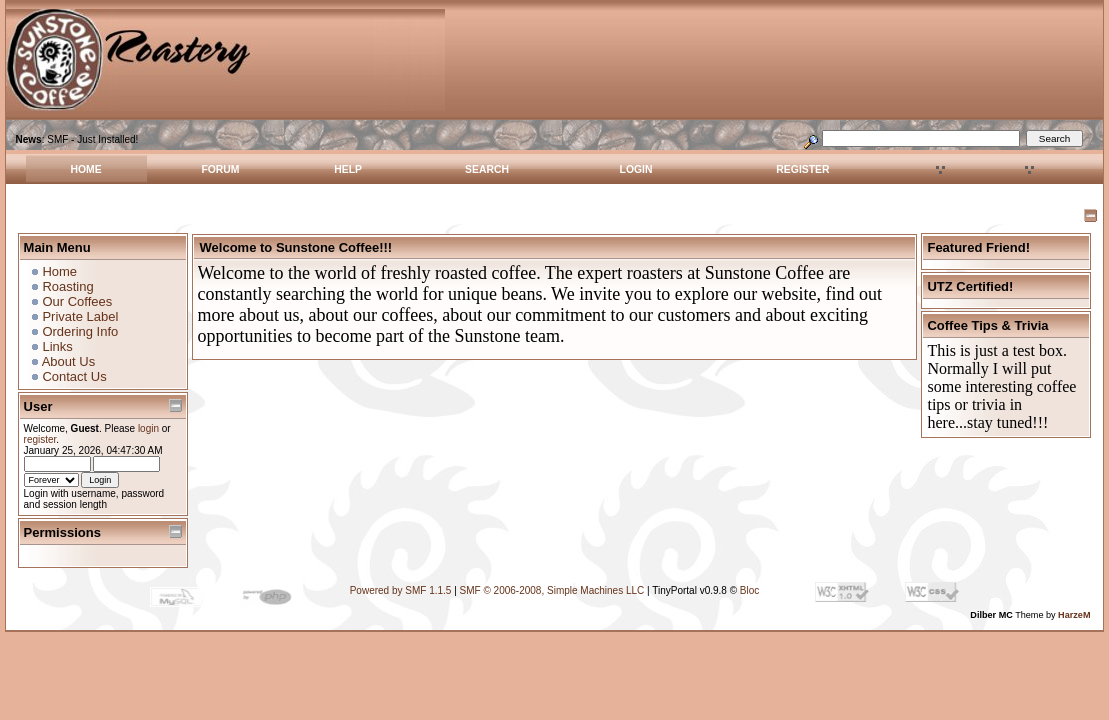 This screenshot has height=720, width=1109. What do you see at coordinates (1074, 615) in the screenshot?
I see `HarzeM` at bounding box center [1074, 615].